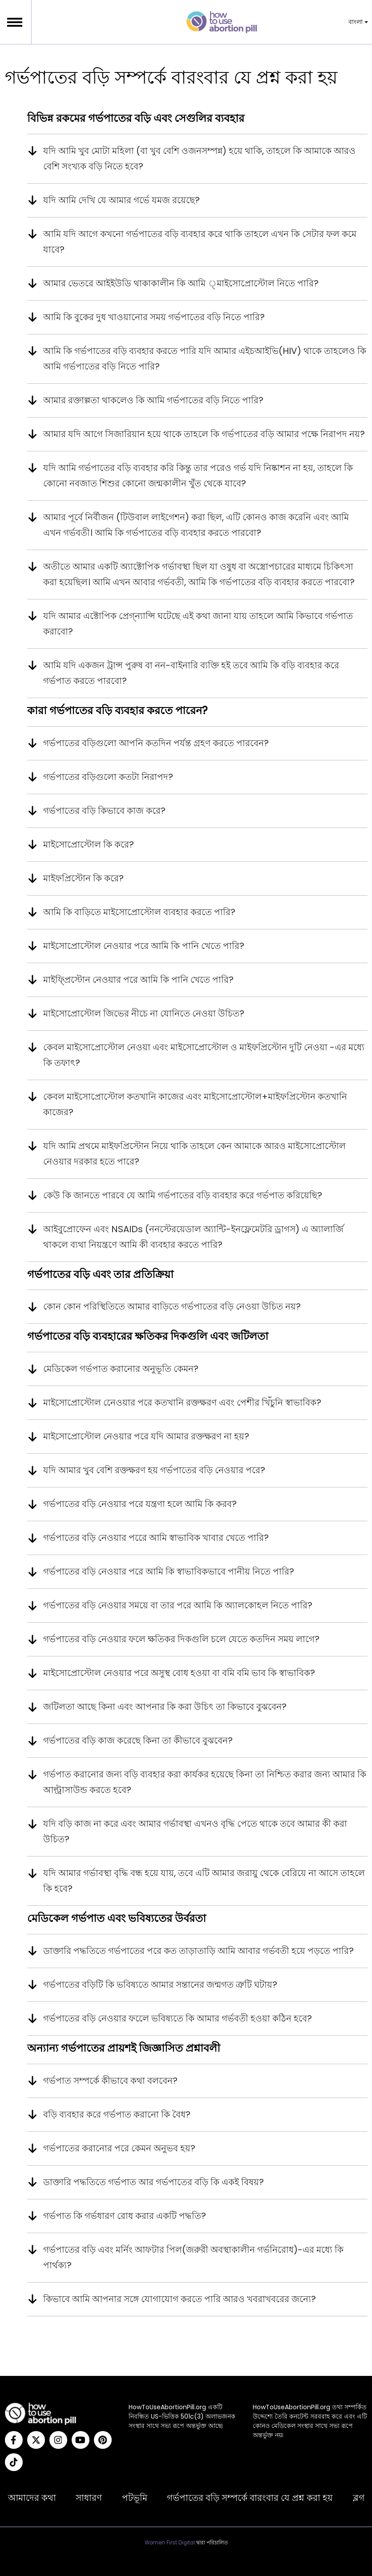  Describe the element at coordinates (177, 1605) in the screenshot. I see `গর্ভপাতের বড়ি নেওয়ার সময়ে বা তার পরে আমি কি অ্যালকোহল নিতে পারি?` at that location.